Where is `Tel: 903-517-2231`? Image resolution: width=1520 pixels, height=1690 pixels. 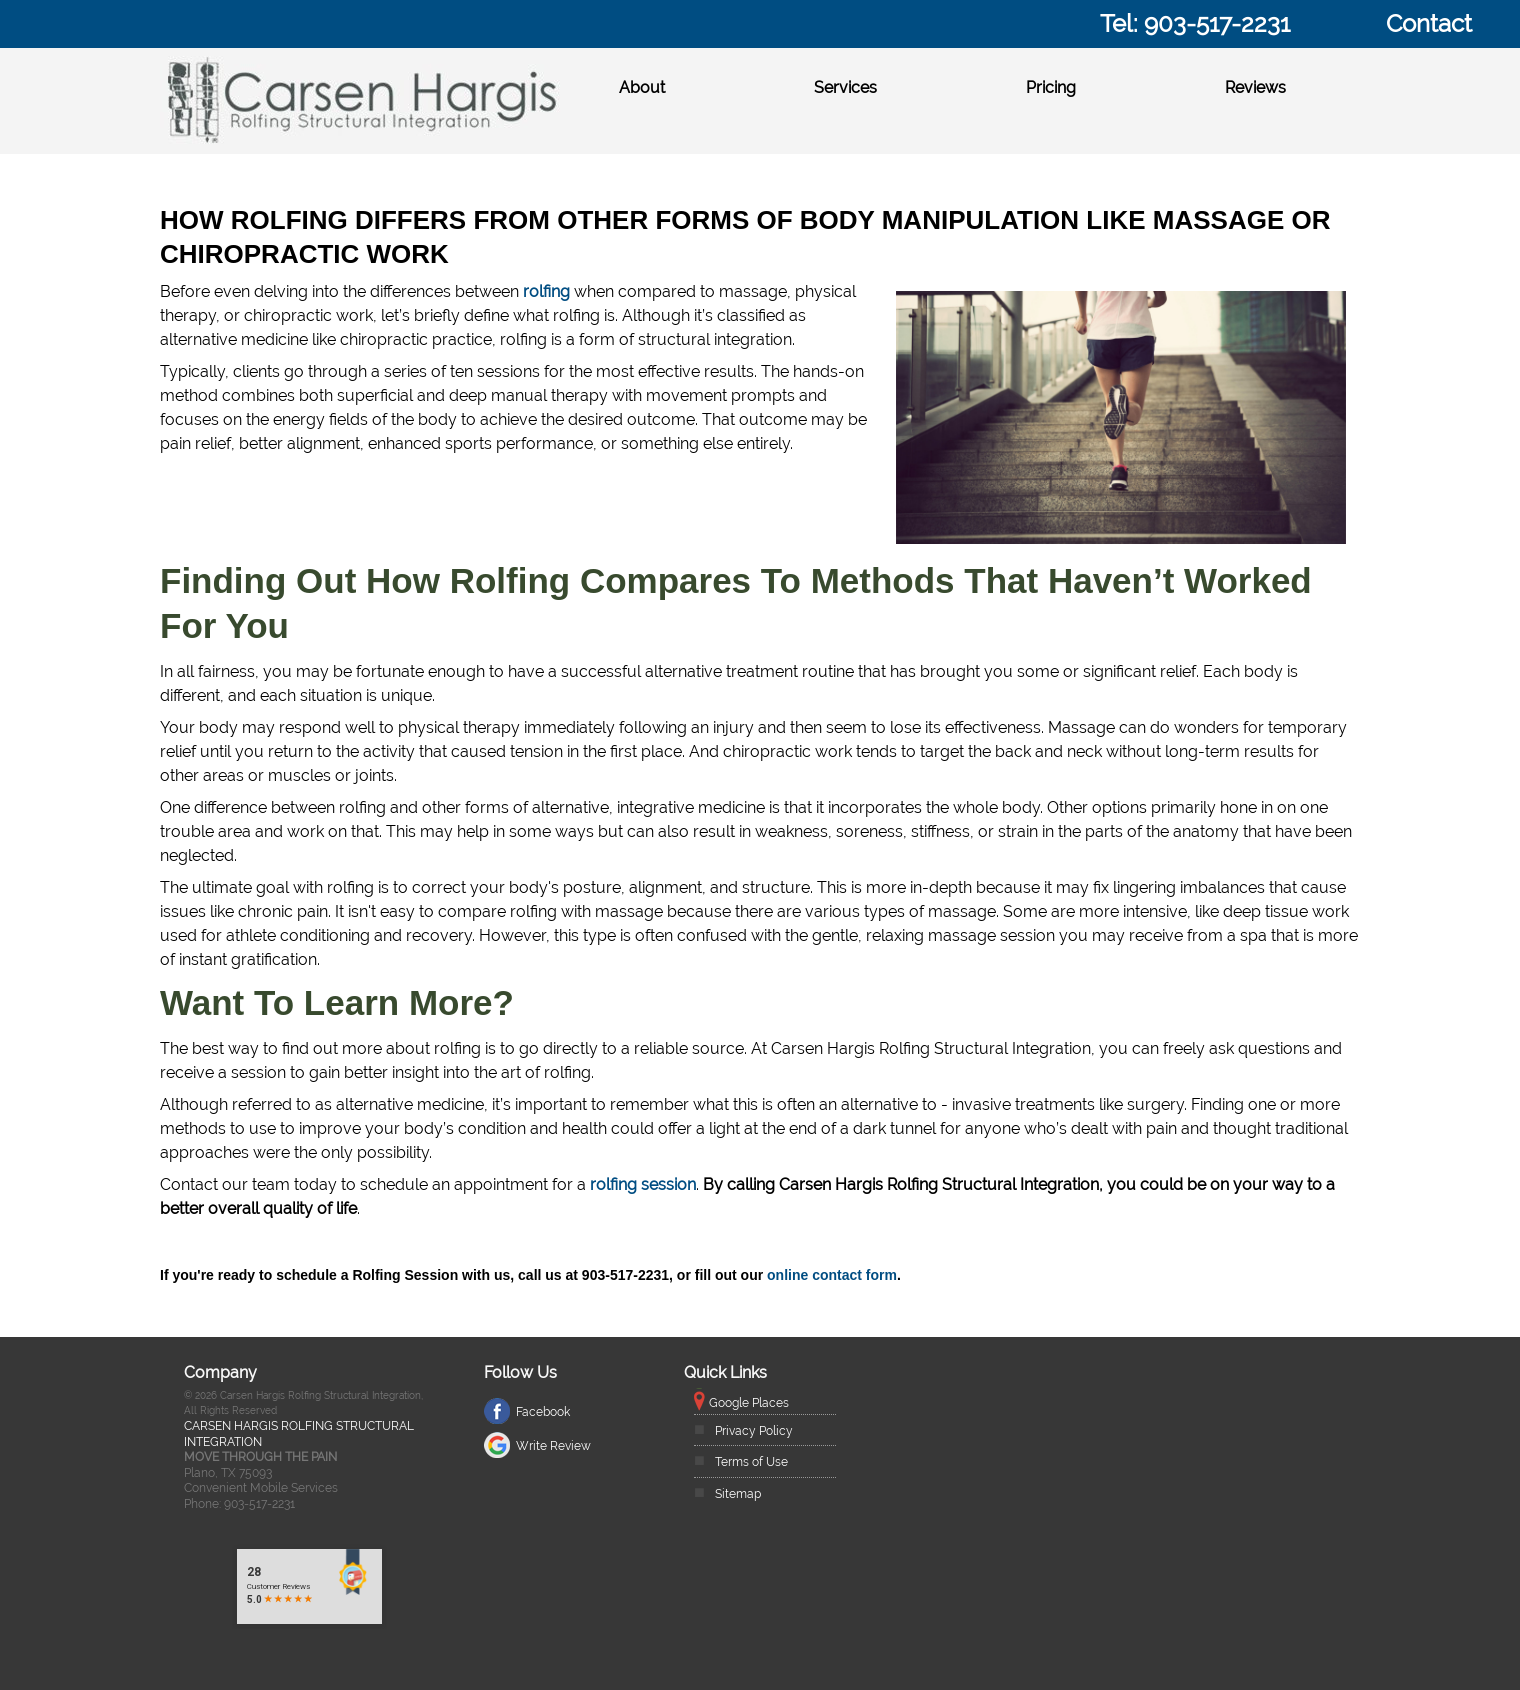 Tel: 903-517-2231 is located at coordinates (1195, 23).